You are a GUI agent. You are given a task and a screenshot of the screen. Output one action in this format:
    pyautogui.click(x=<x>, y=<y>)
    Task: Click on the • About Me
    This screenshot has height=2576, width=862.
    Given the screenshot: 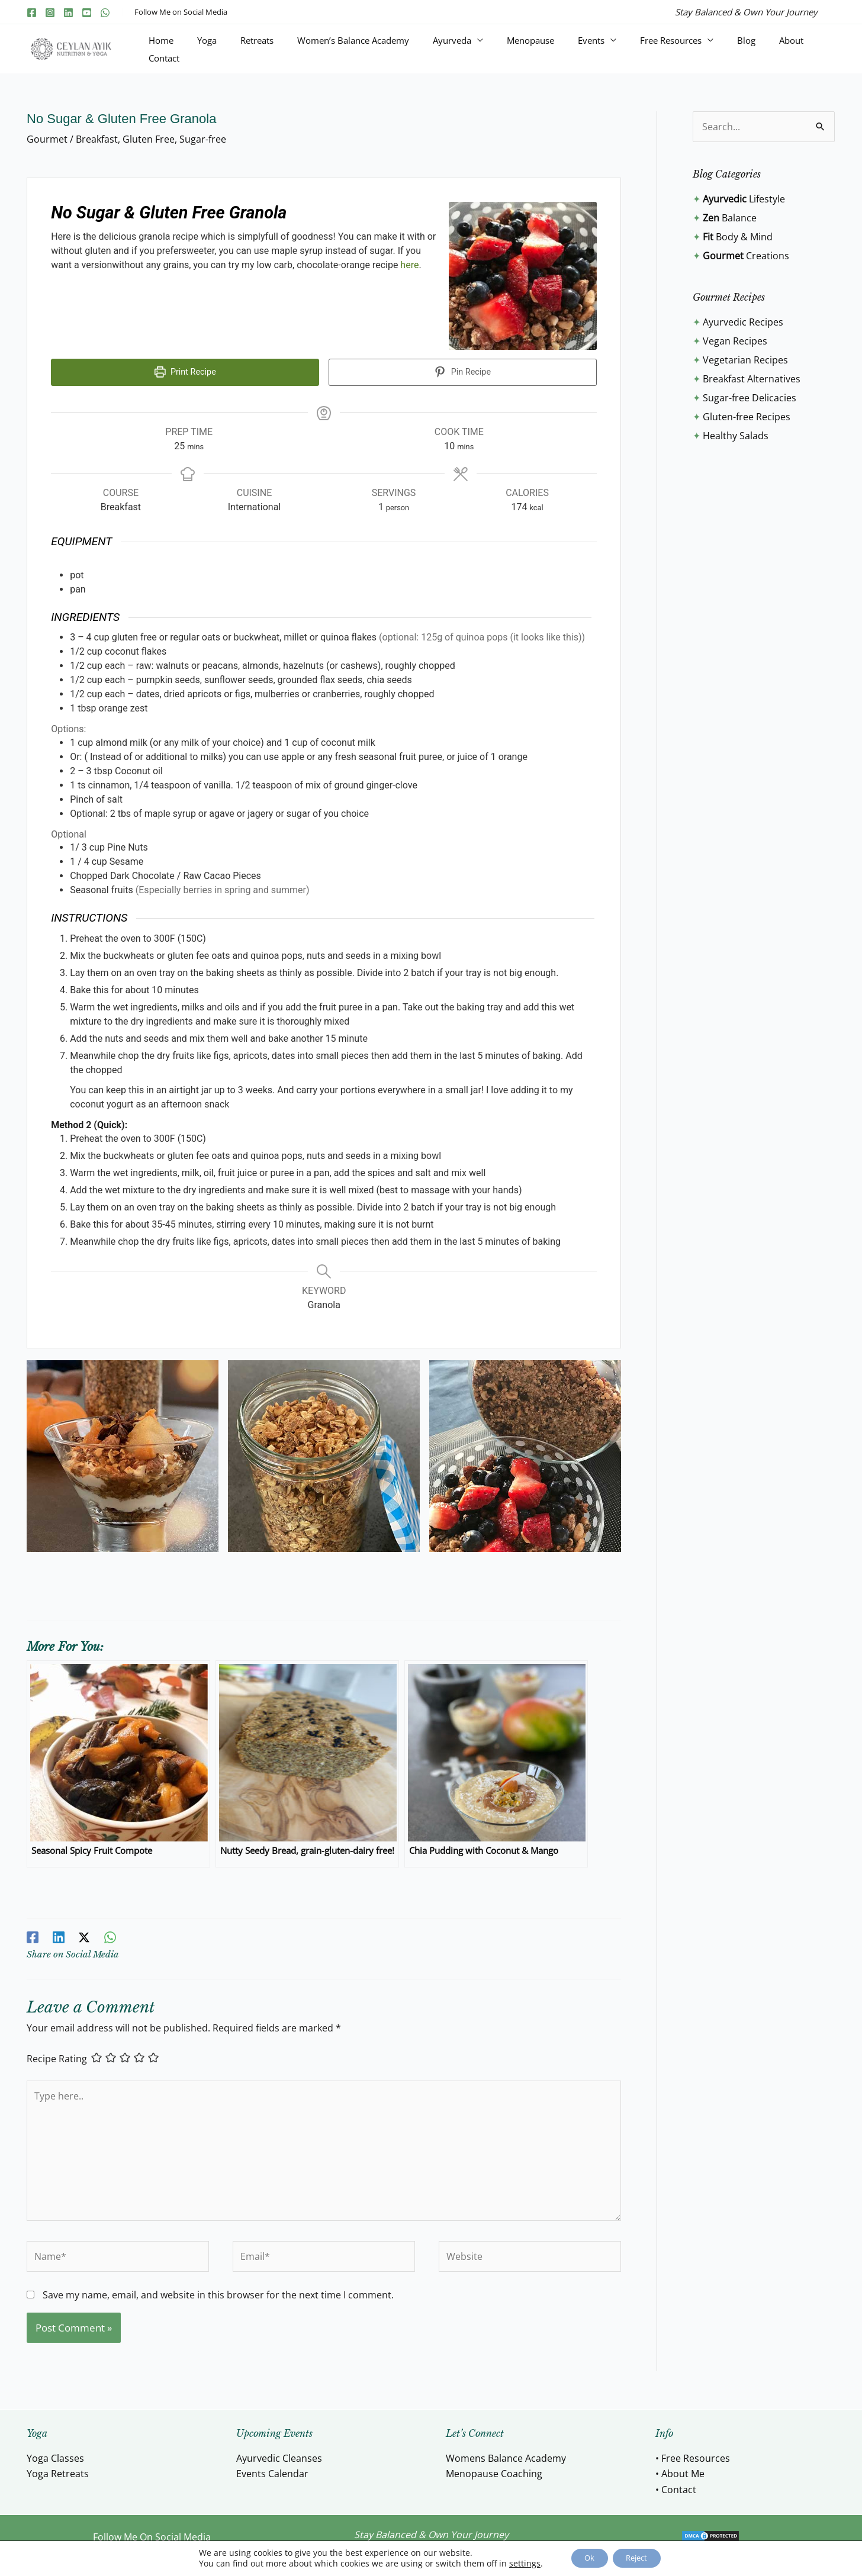 What is the action you would take?
    pyautogui.click(x=680, y=2469)
    